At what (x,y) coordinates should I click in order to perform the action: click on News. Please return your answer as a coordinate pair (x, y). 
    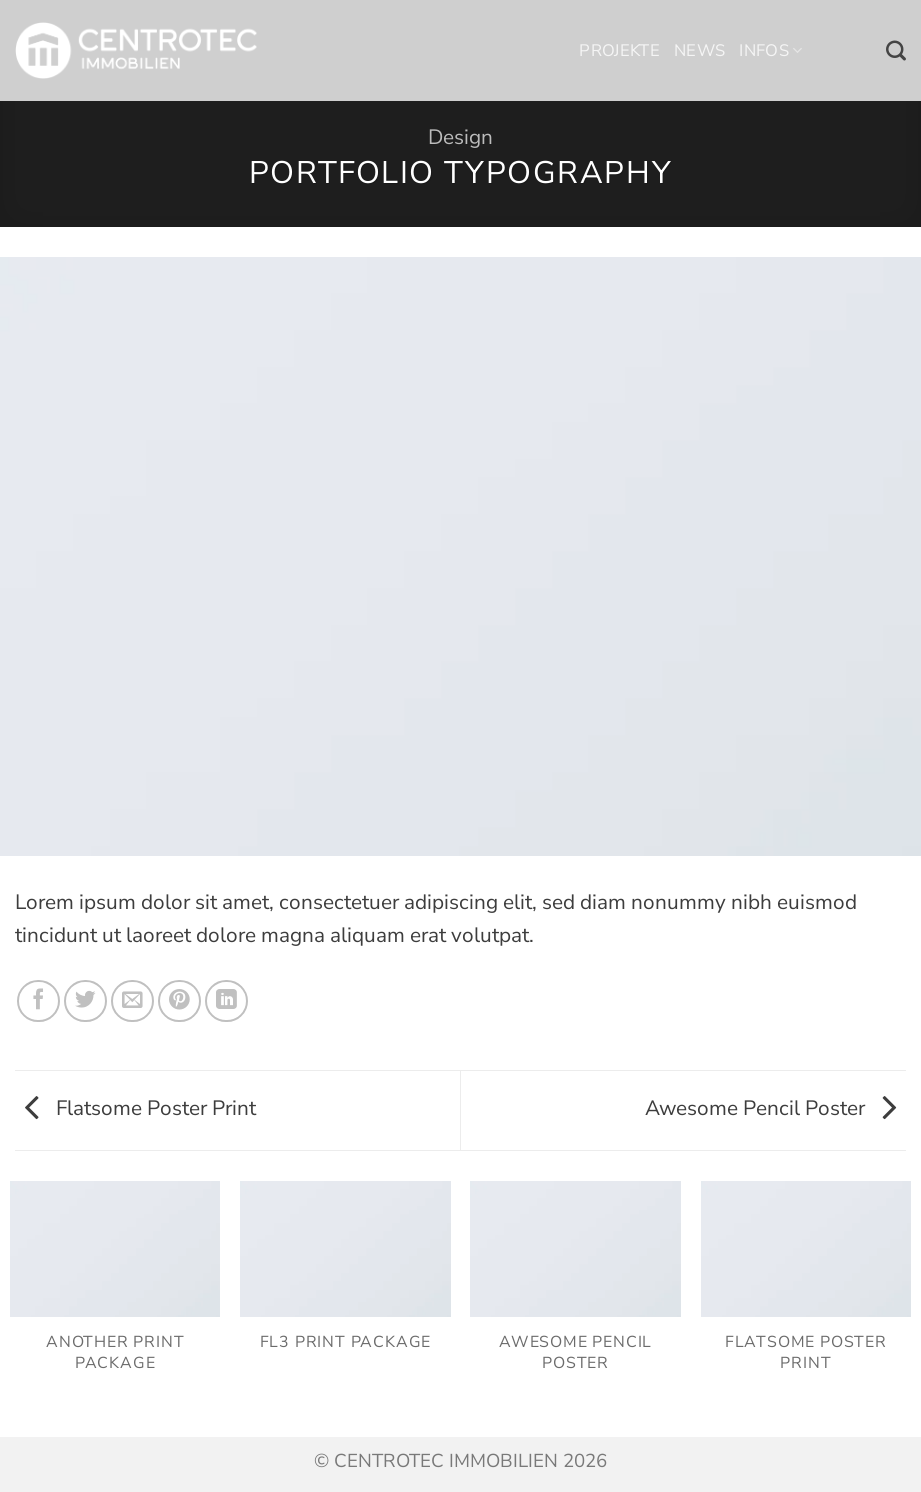
    Looking at the image, I should click on (699, 50).